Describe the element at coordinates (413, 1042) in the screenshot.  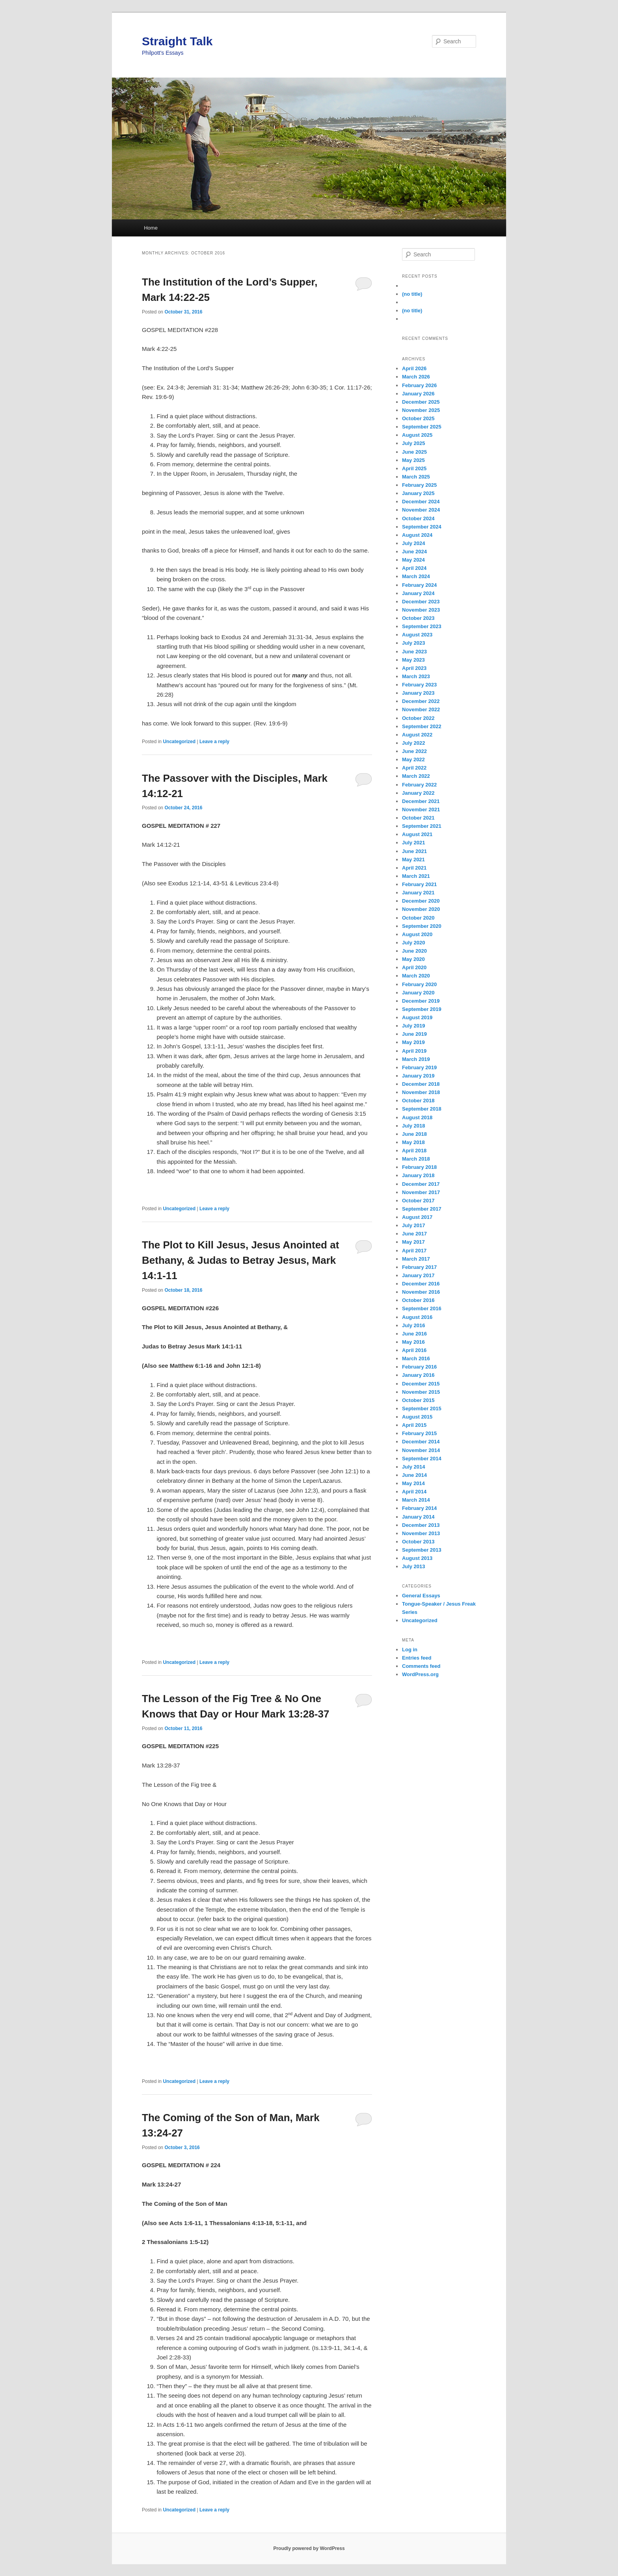
I see `May 2019` at that location.